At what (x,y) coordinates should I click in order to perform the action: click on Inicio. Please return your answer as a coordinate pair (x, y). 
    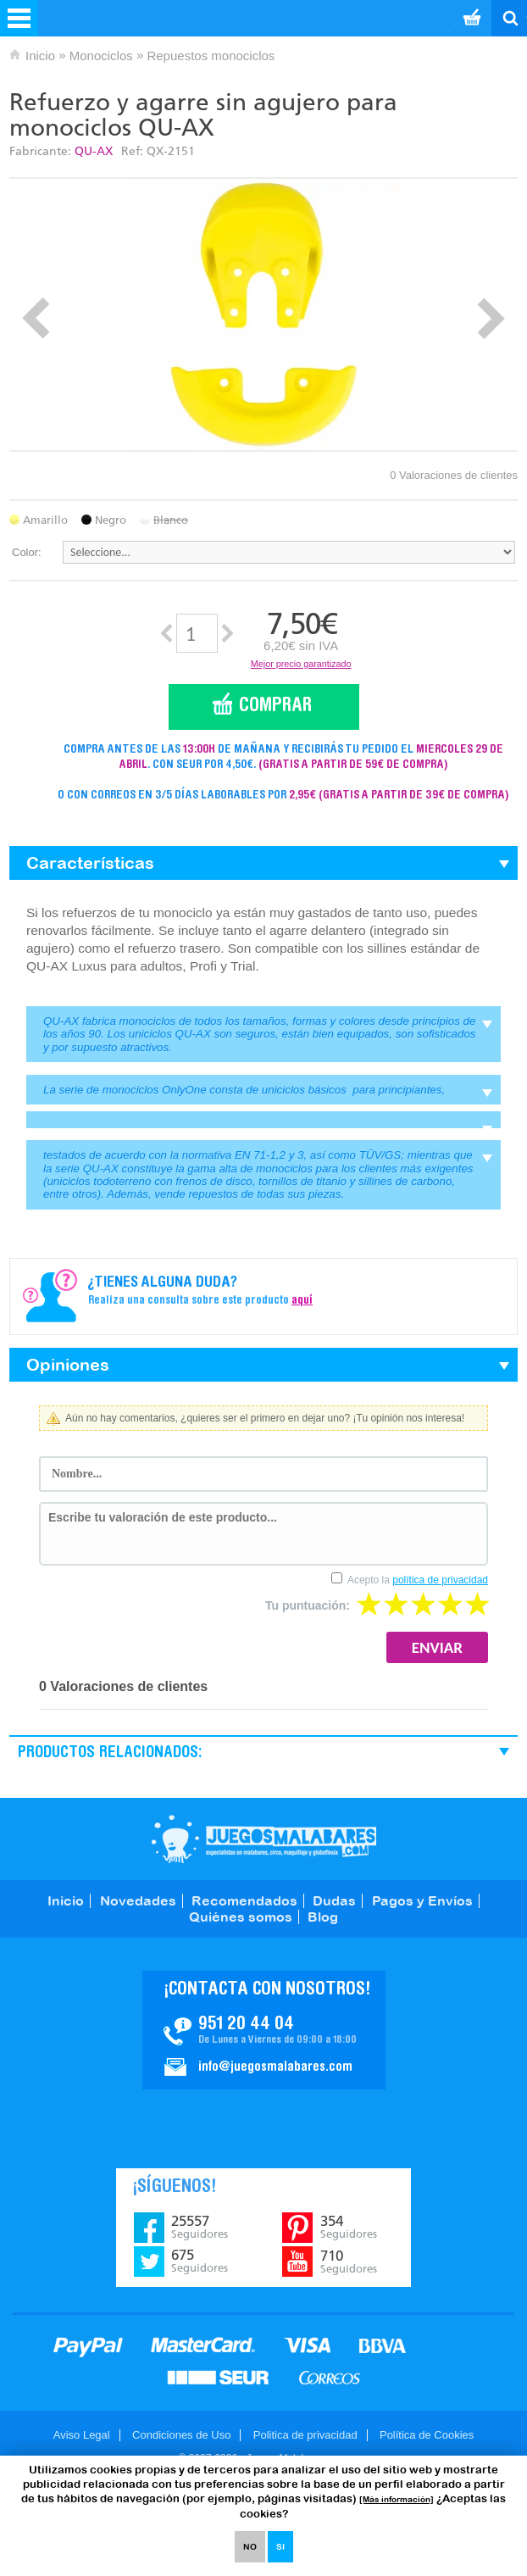
    Looking at the image, I should click on (40, 55).